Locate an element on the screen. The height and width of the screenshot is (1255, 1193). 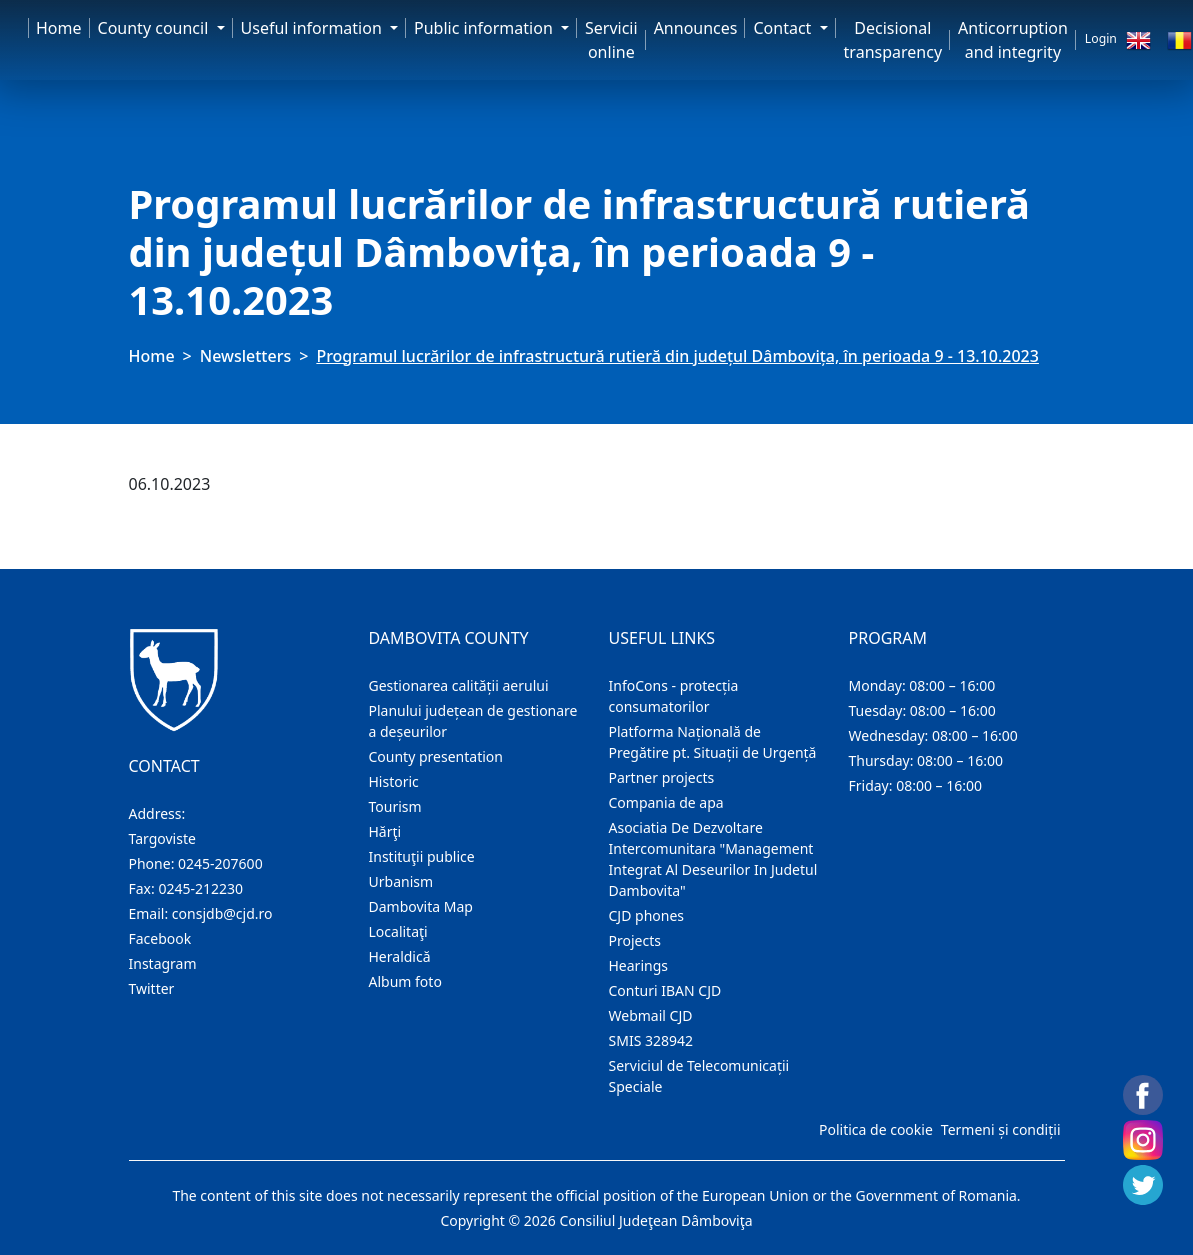
Contact [button] is located at coordinates (784, 28).